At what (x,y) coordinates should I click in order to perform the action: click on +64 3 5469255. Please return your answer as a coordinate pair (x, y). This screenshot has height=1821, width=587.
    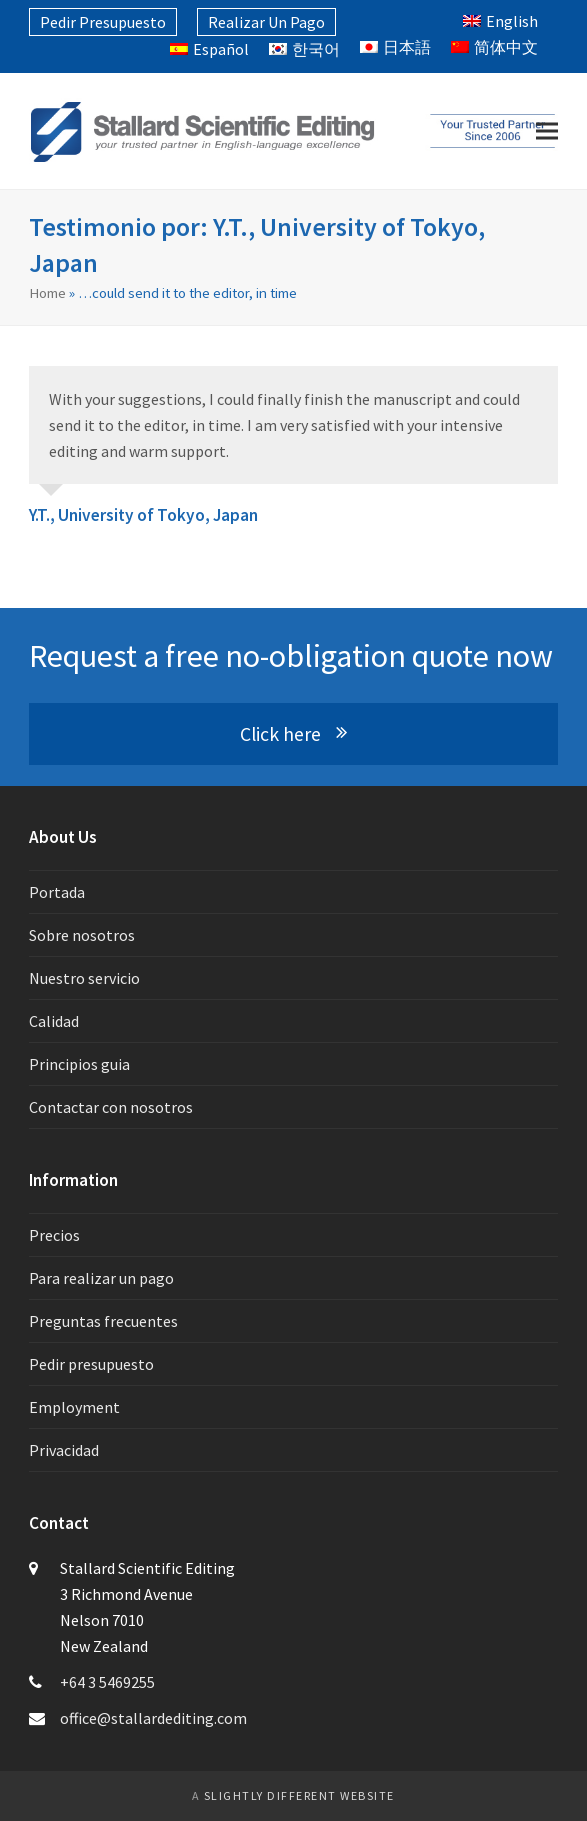
    Looking at the image, I should click on (107, 1682).